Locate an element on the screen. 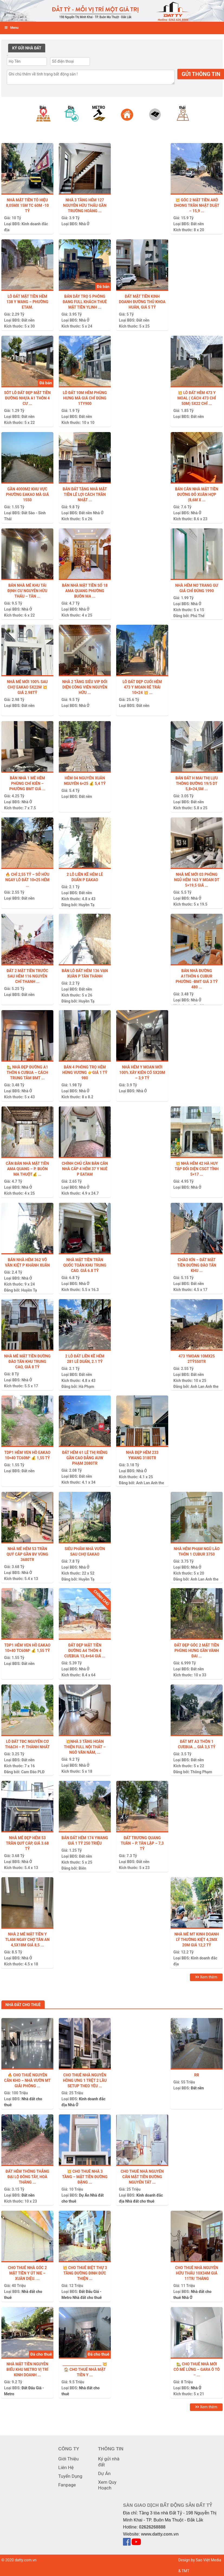  CHO THUÊ NHÀ NGUYỄN HỒNG ƯNG 1 TRỆT 2 LẦU SETUP THEO YÊU ... is located at coordinates (85, 2080).